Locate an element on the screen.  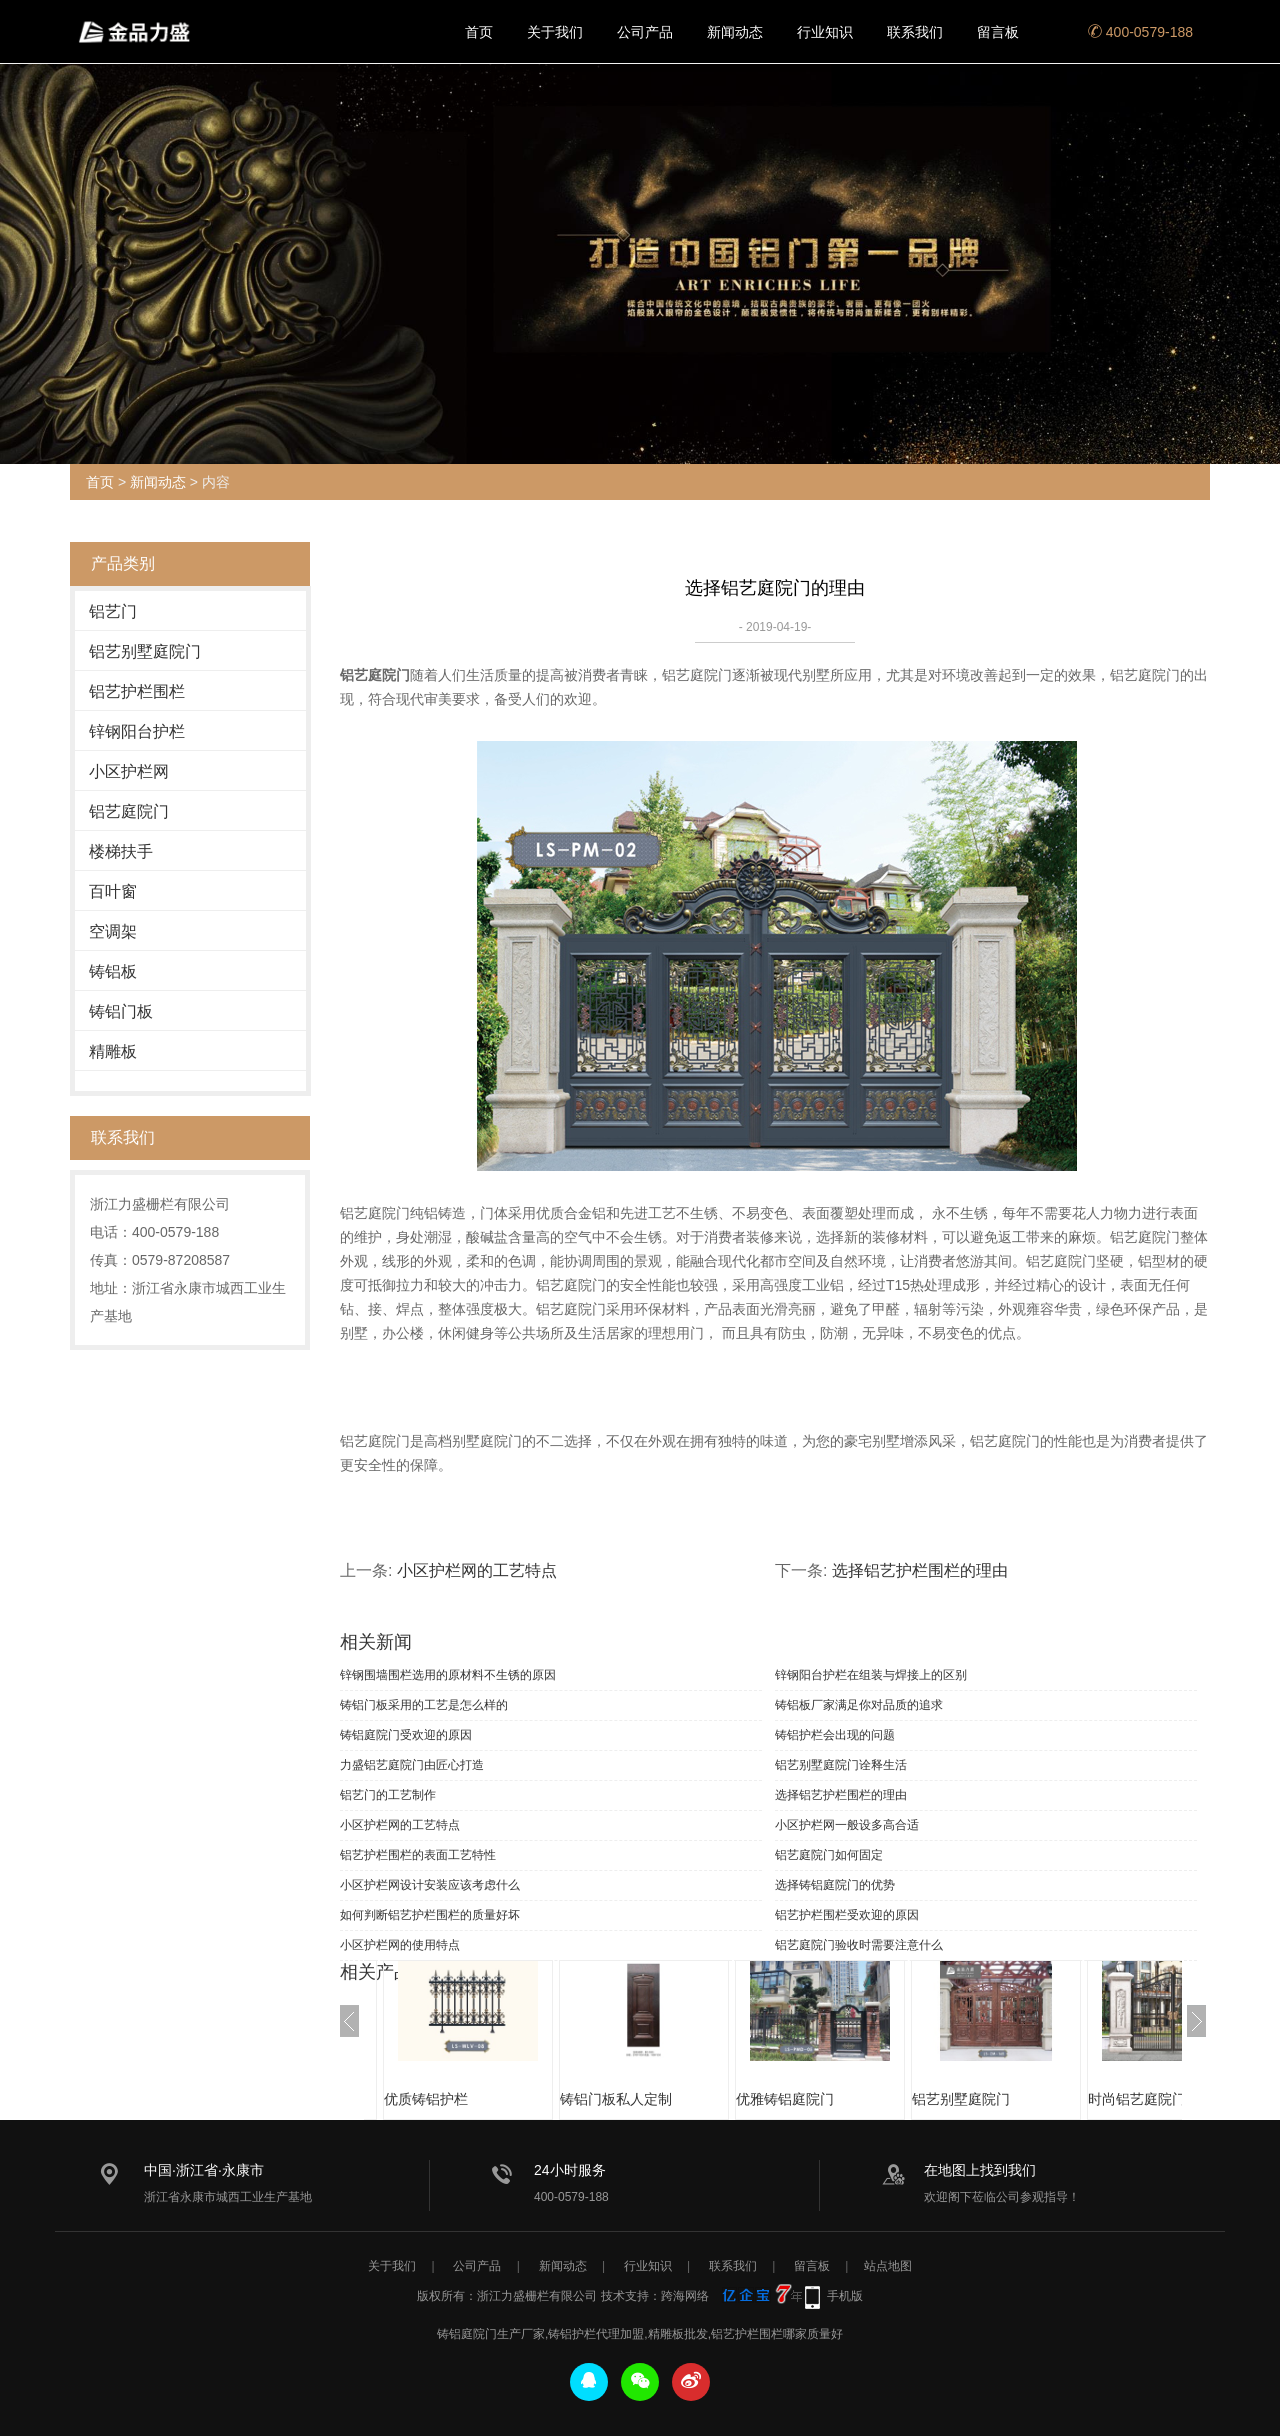
新闻动态 is located at coordinates (735, 32).